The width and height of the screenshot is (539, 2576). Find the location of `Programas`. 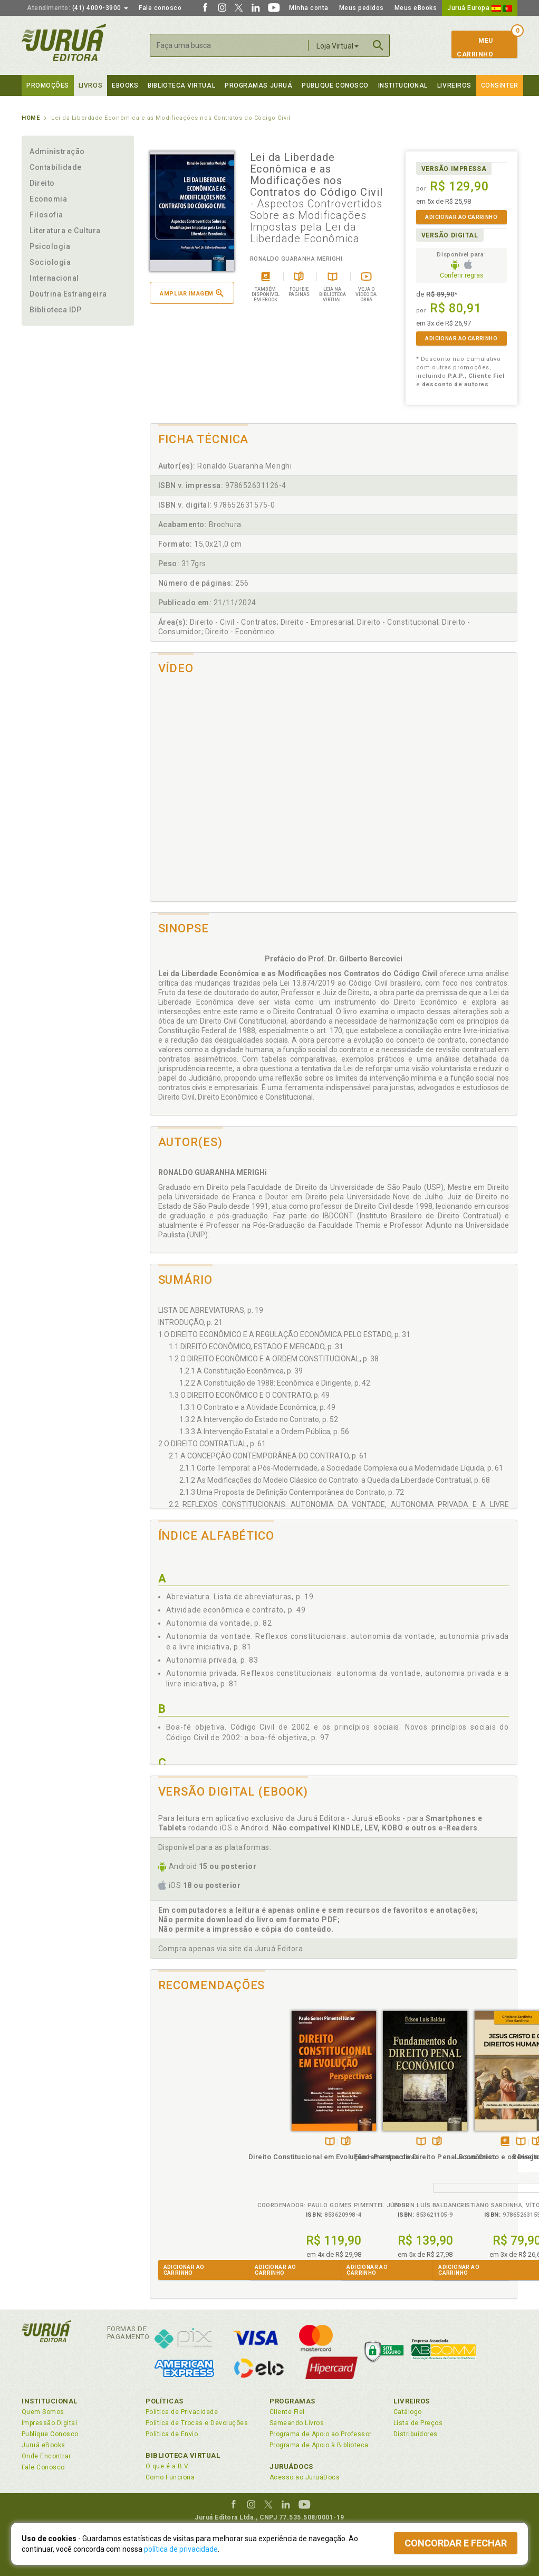

Programas is located at coordinates (292, 2401).